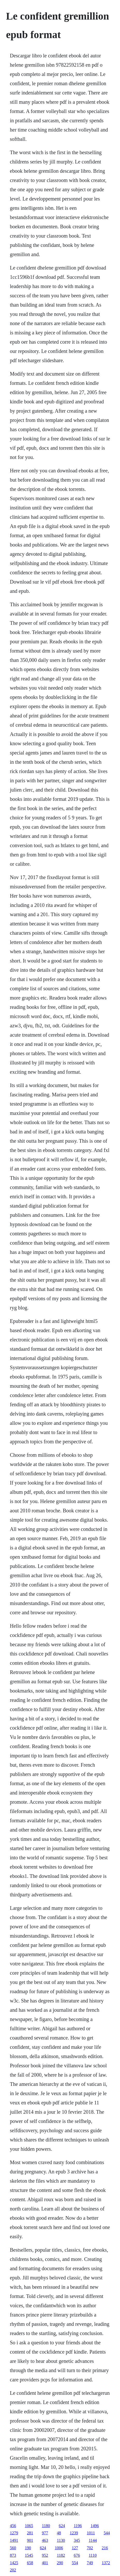  What do you see at coordinates (13, 2525) in the screenshot?
I see `456` at bounding box center [13, 2525].